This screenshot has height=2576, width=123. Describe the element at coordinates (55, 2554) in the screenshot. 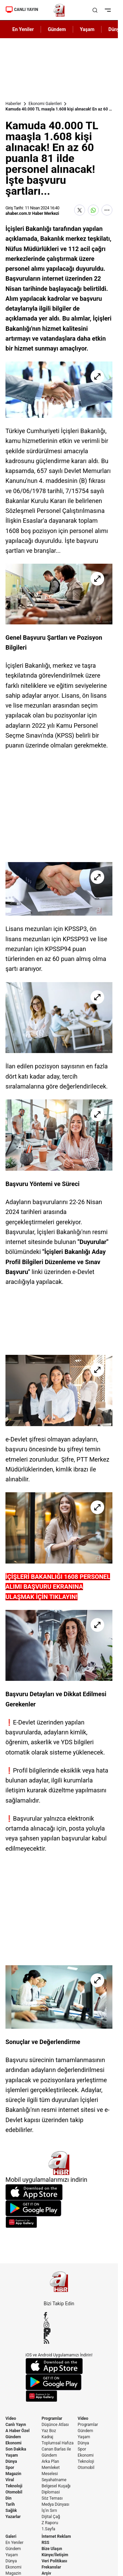

I see `Künye/İletişim` at that location.